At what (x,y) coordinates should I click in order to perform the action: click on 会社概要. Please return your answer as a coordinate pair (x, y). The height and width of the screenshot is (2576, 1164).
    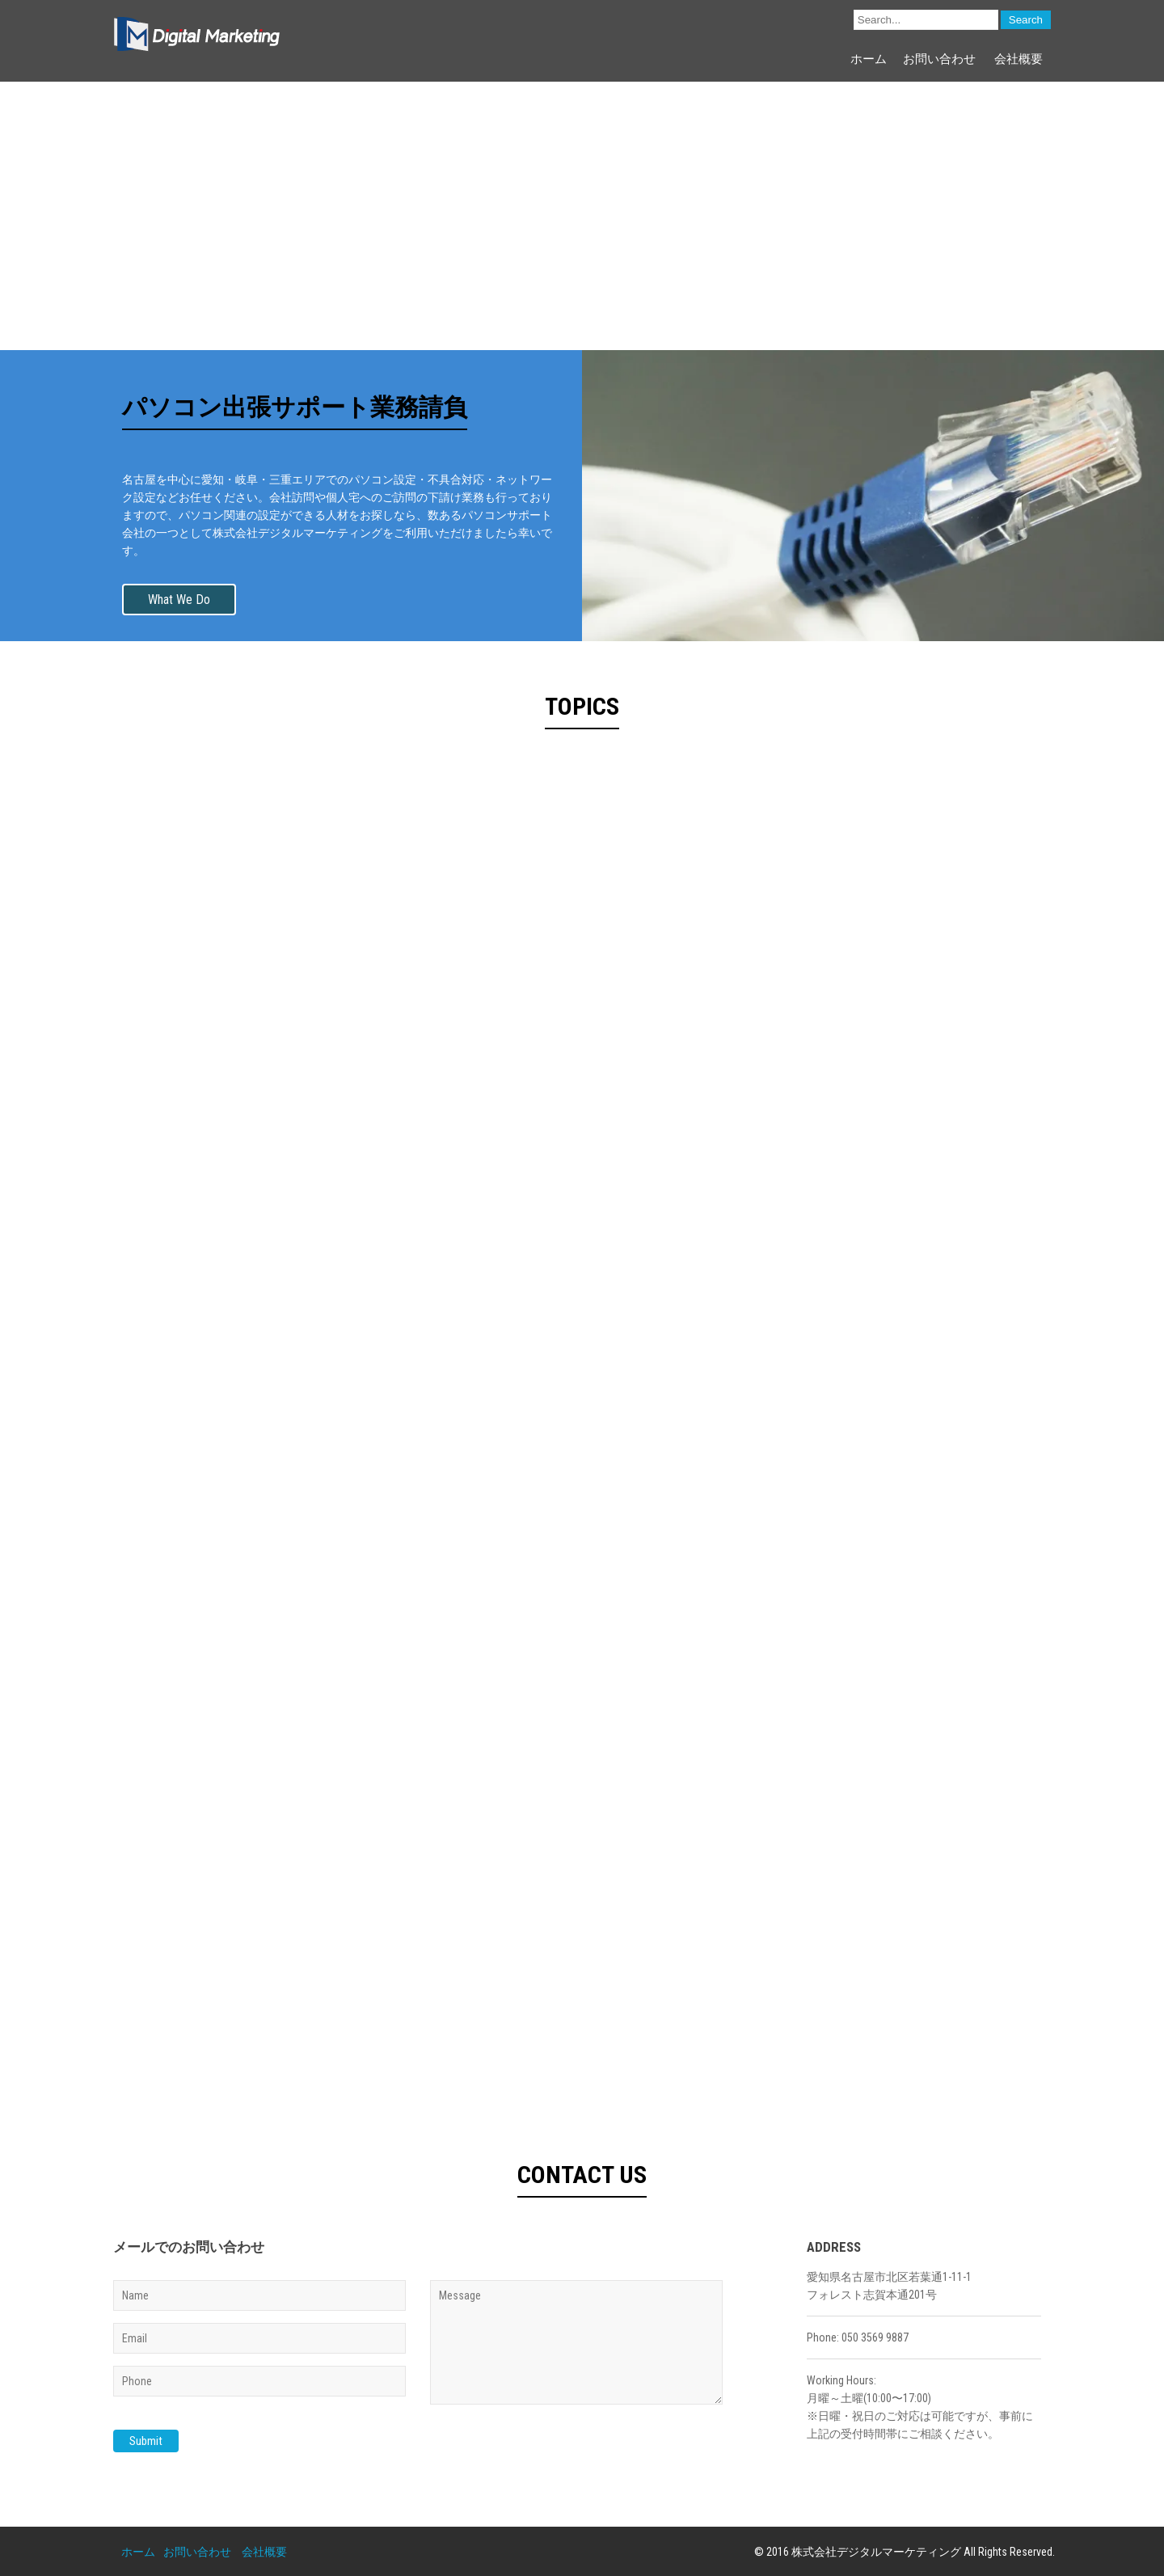
    Looking at the image, I should click on (1018, 59).